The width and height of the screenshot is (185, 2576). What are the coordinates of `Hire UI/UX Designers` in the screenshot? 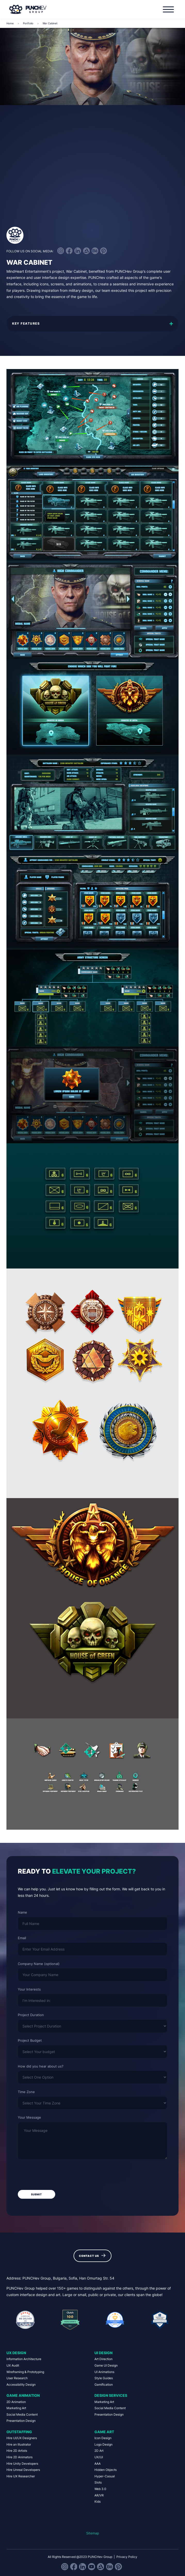 It's located at (21, 2438).